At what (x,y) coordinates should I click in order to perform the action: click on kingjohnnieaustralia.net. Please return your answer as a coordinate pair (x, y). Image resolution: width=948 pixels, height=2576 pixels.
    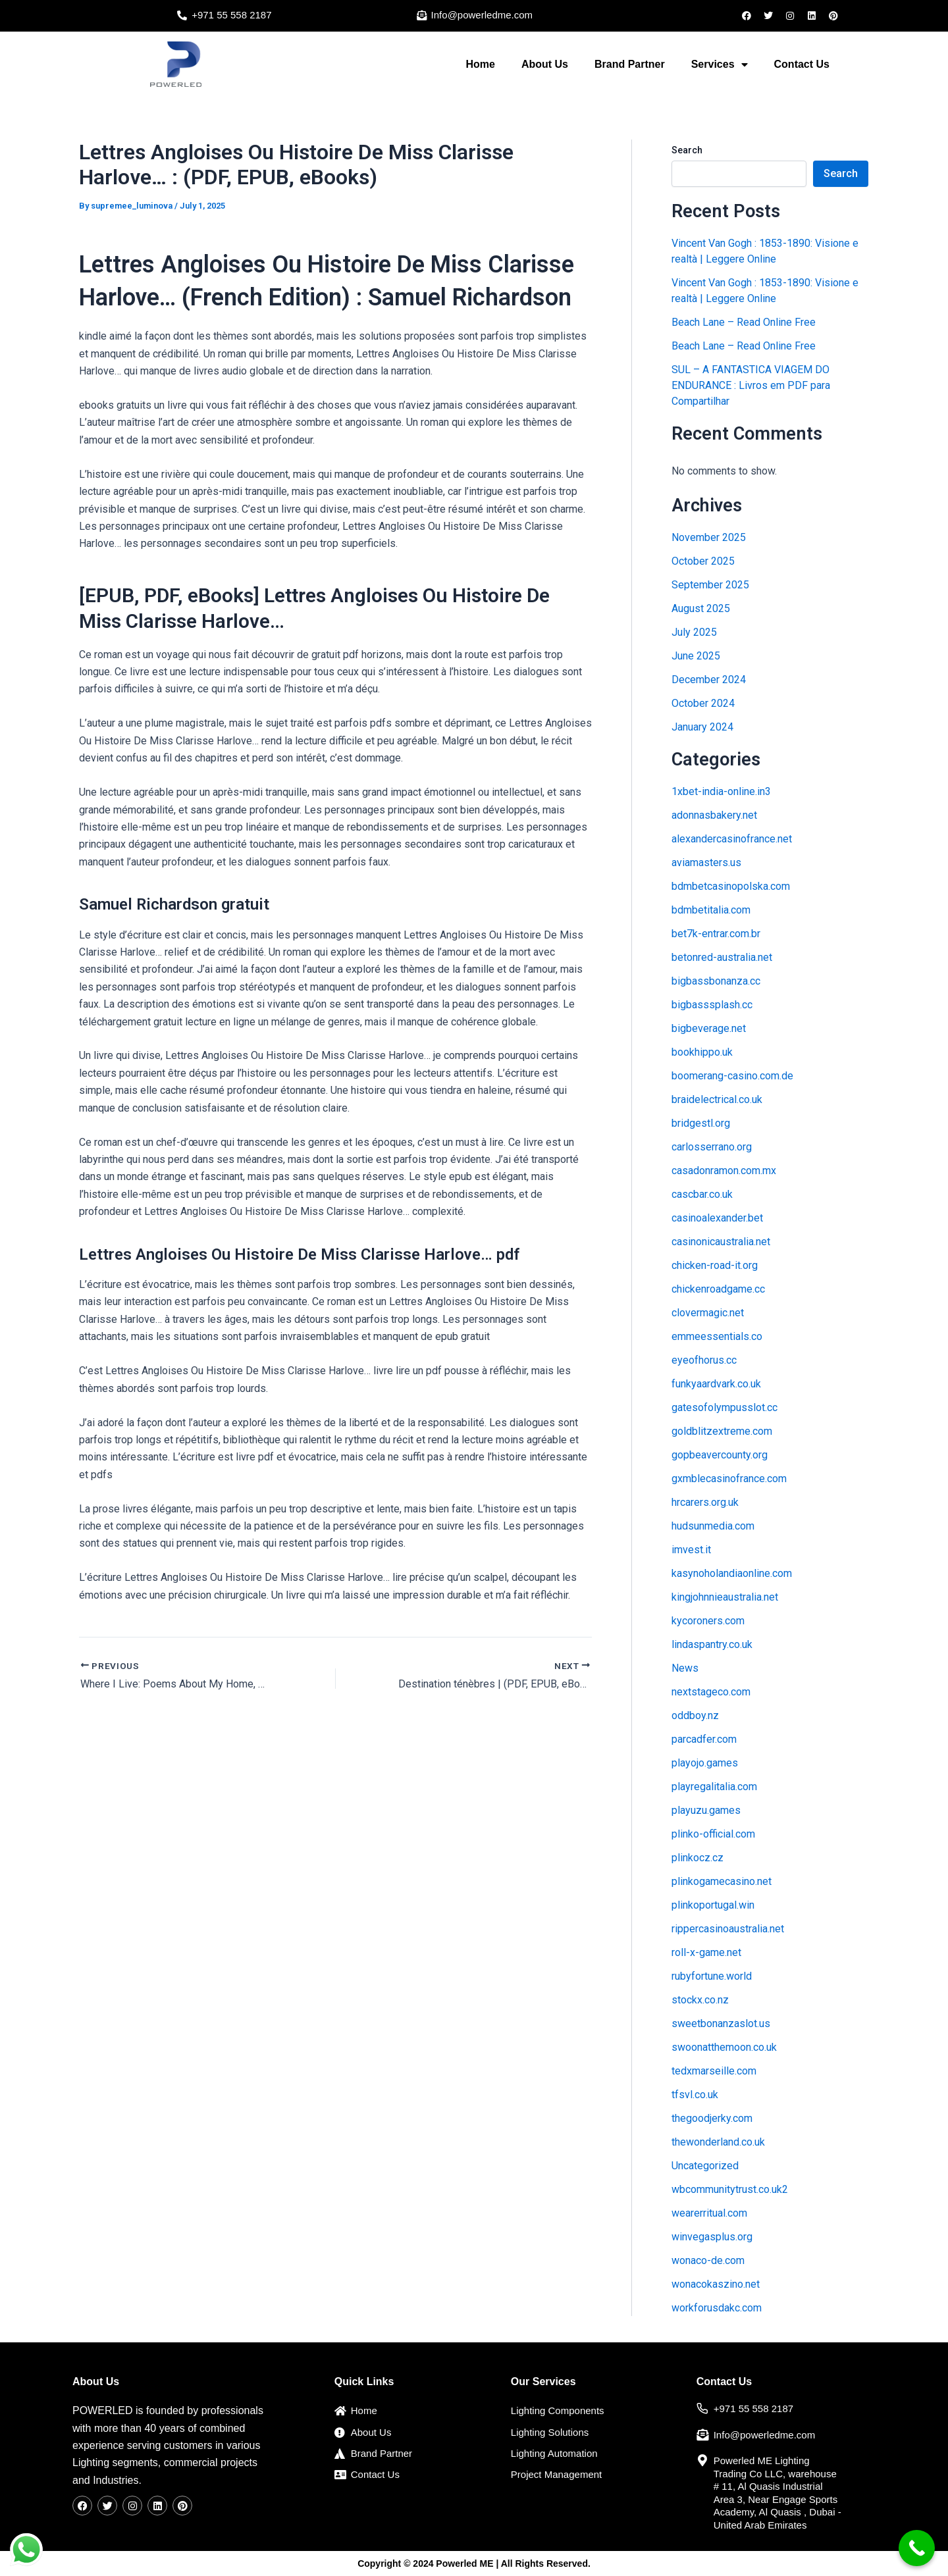
    Looking at the image, I should click on (725, 1597).